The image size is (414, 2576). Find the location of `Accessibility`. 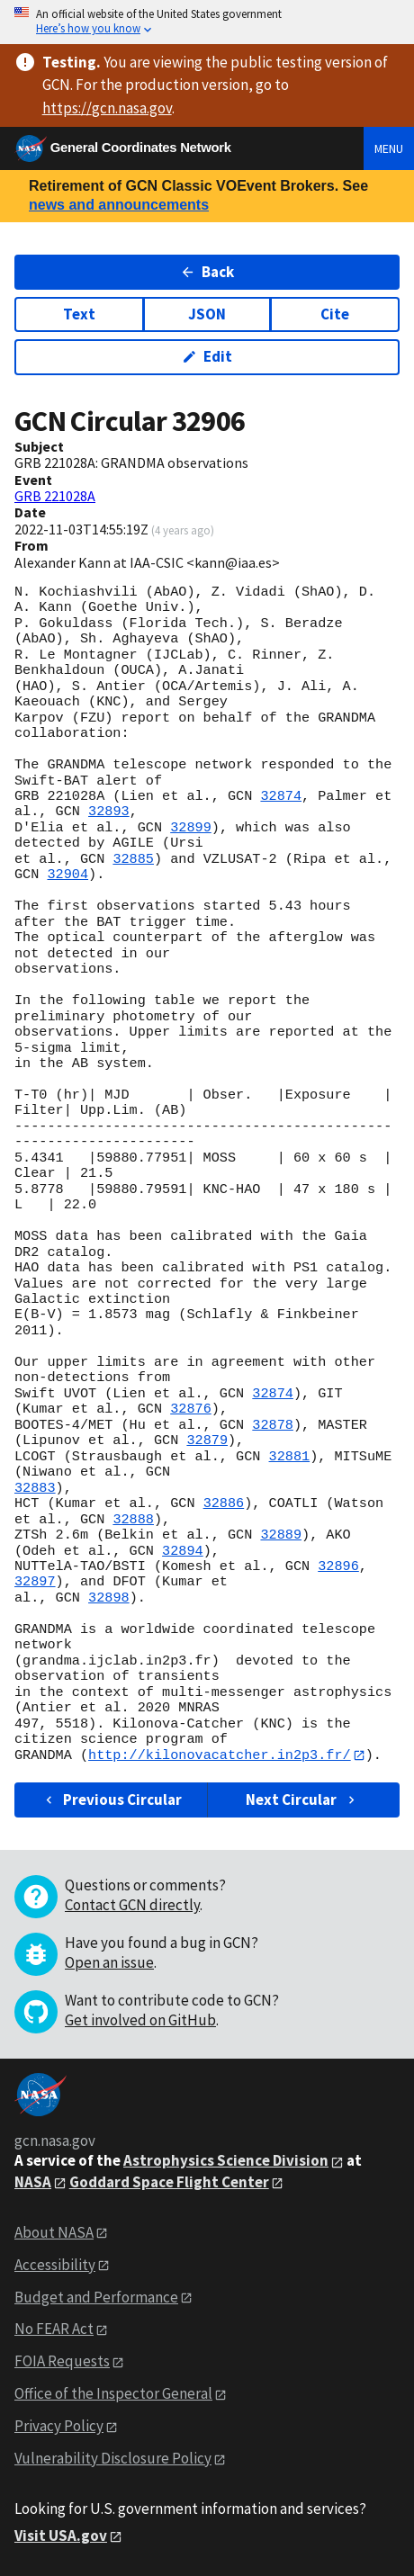

Accessibility is located at coordinates (54, 2265).